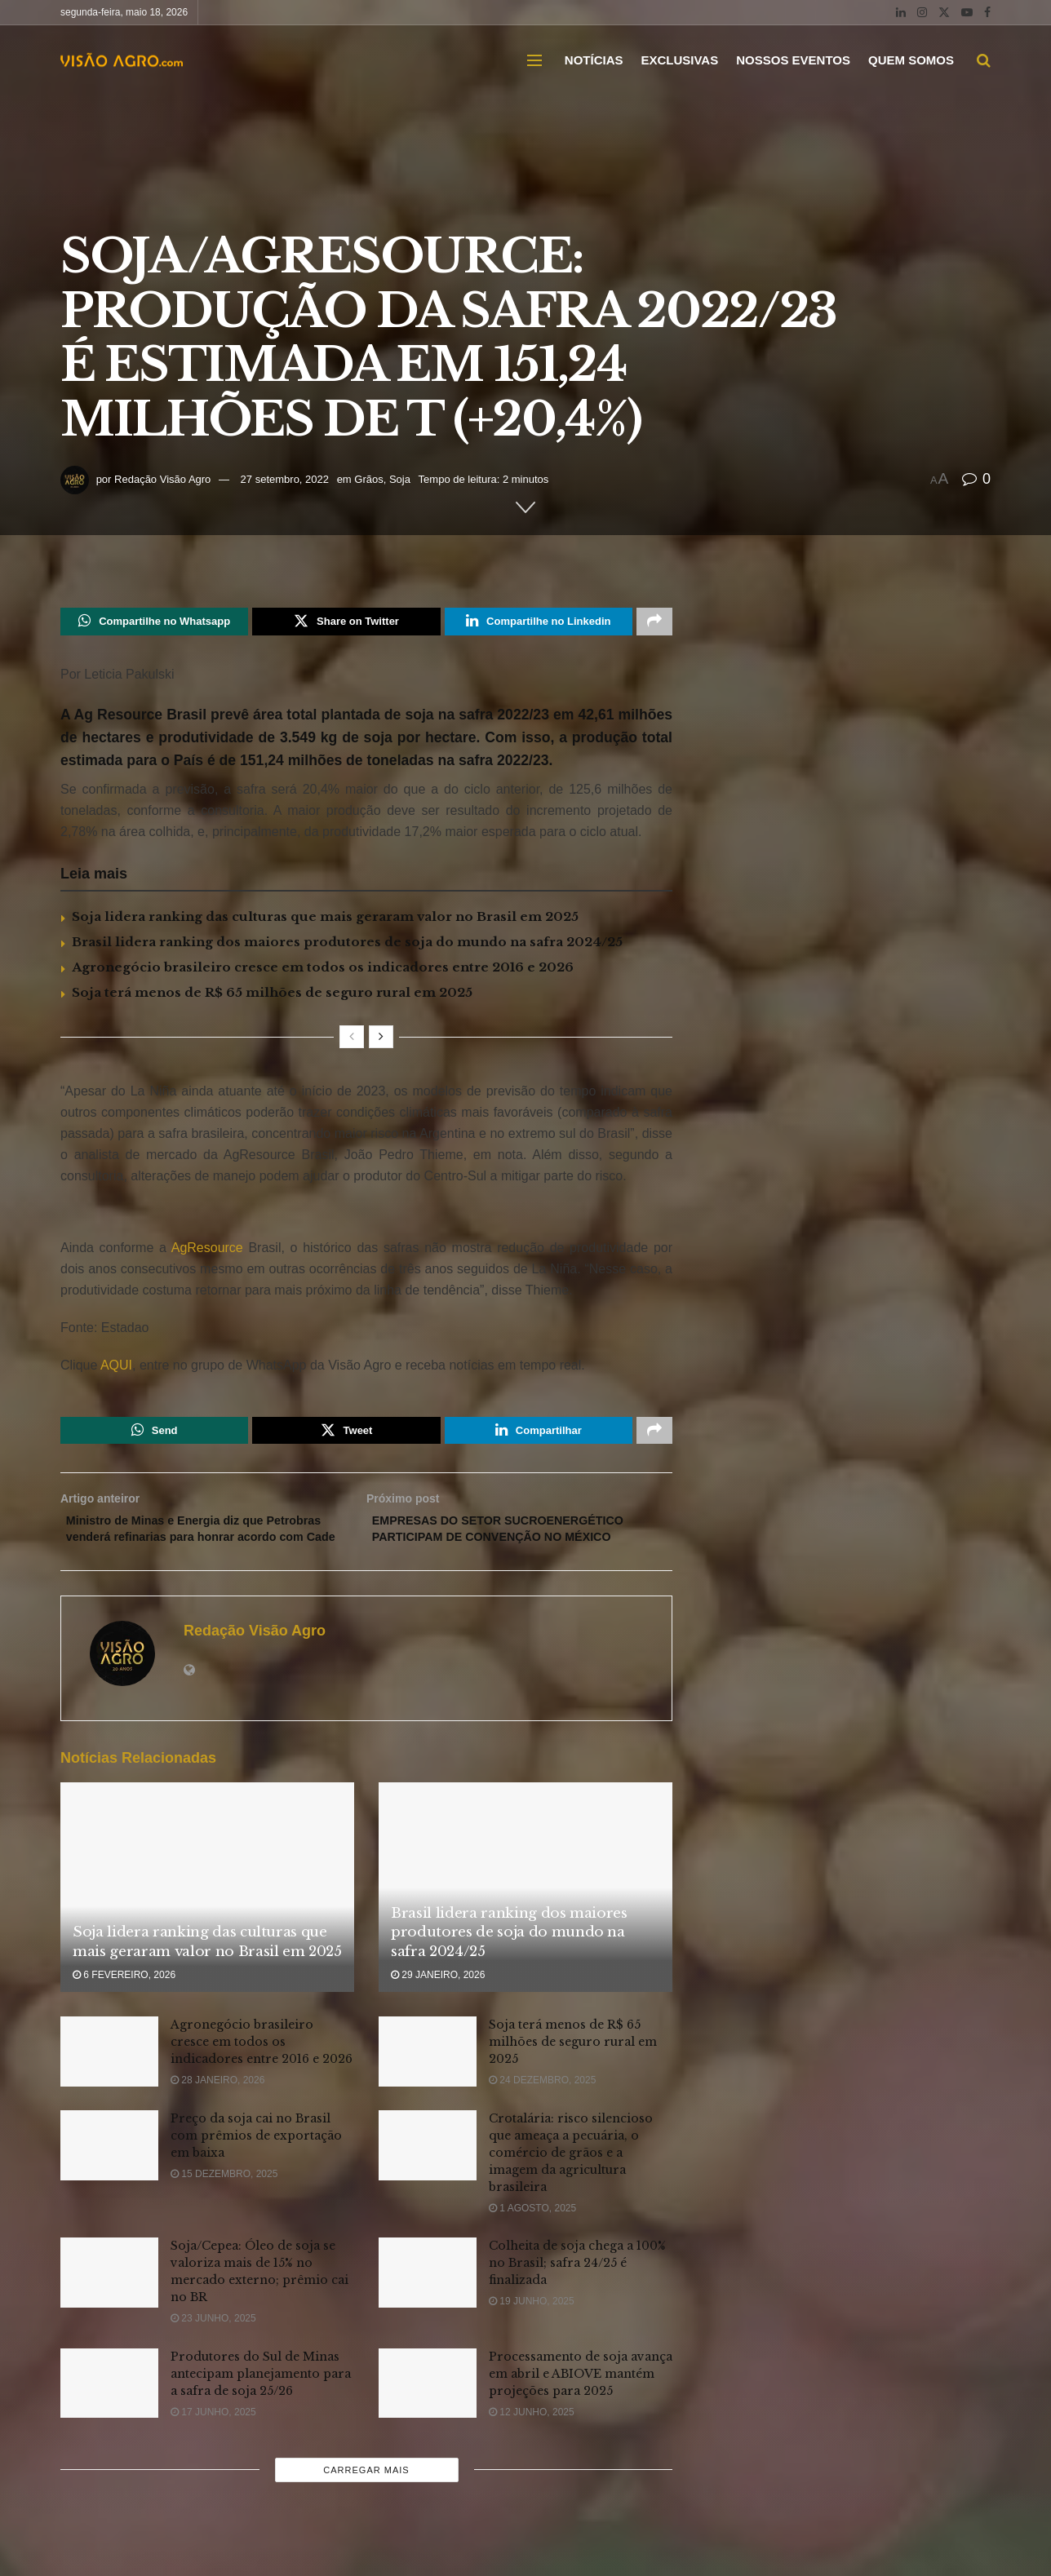  What do you see at coordinates (531, 2444) in the screenshot?
I see `12 junho, 2025` at bounding box center [531, 2444].